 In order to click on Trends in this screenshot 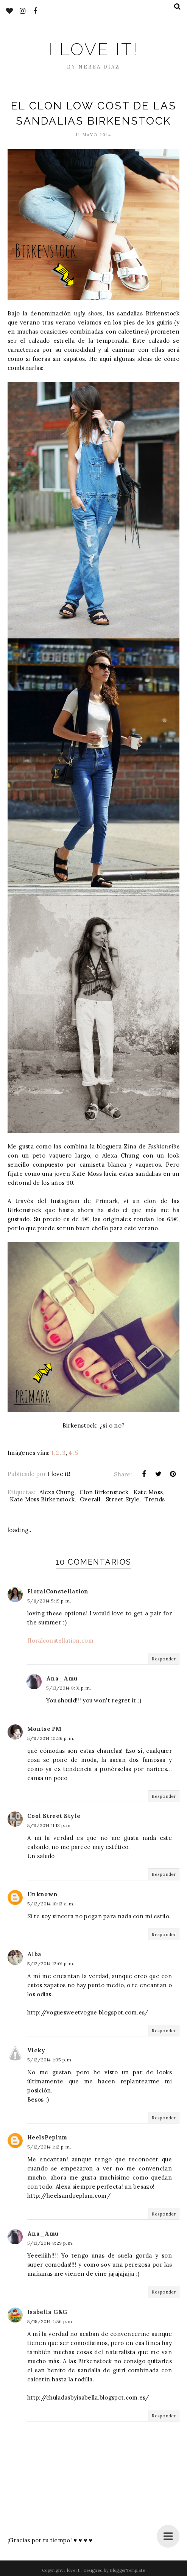, I will do `click(155, 1499)`.